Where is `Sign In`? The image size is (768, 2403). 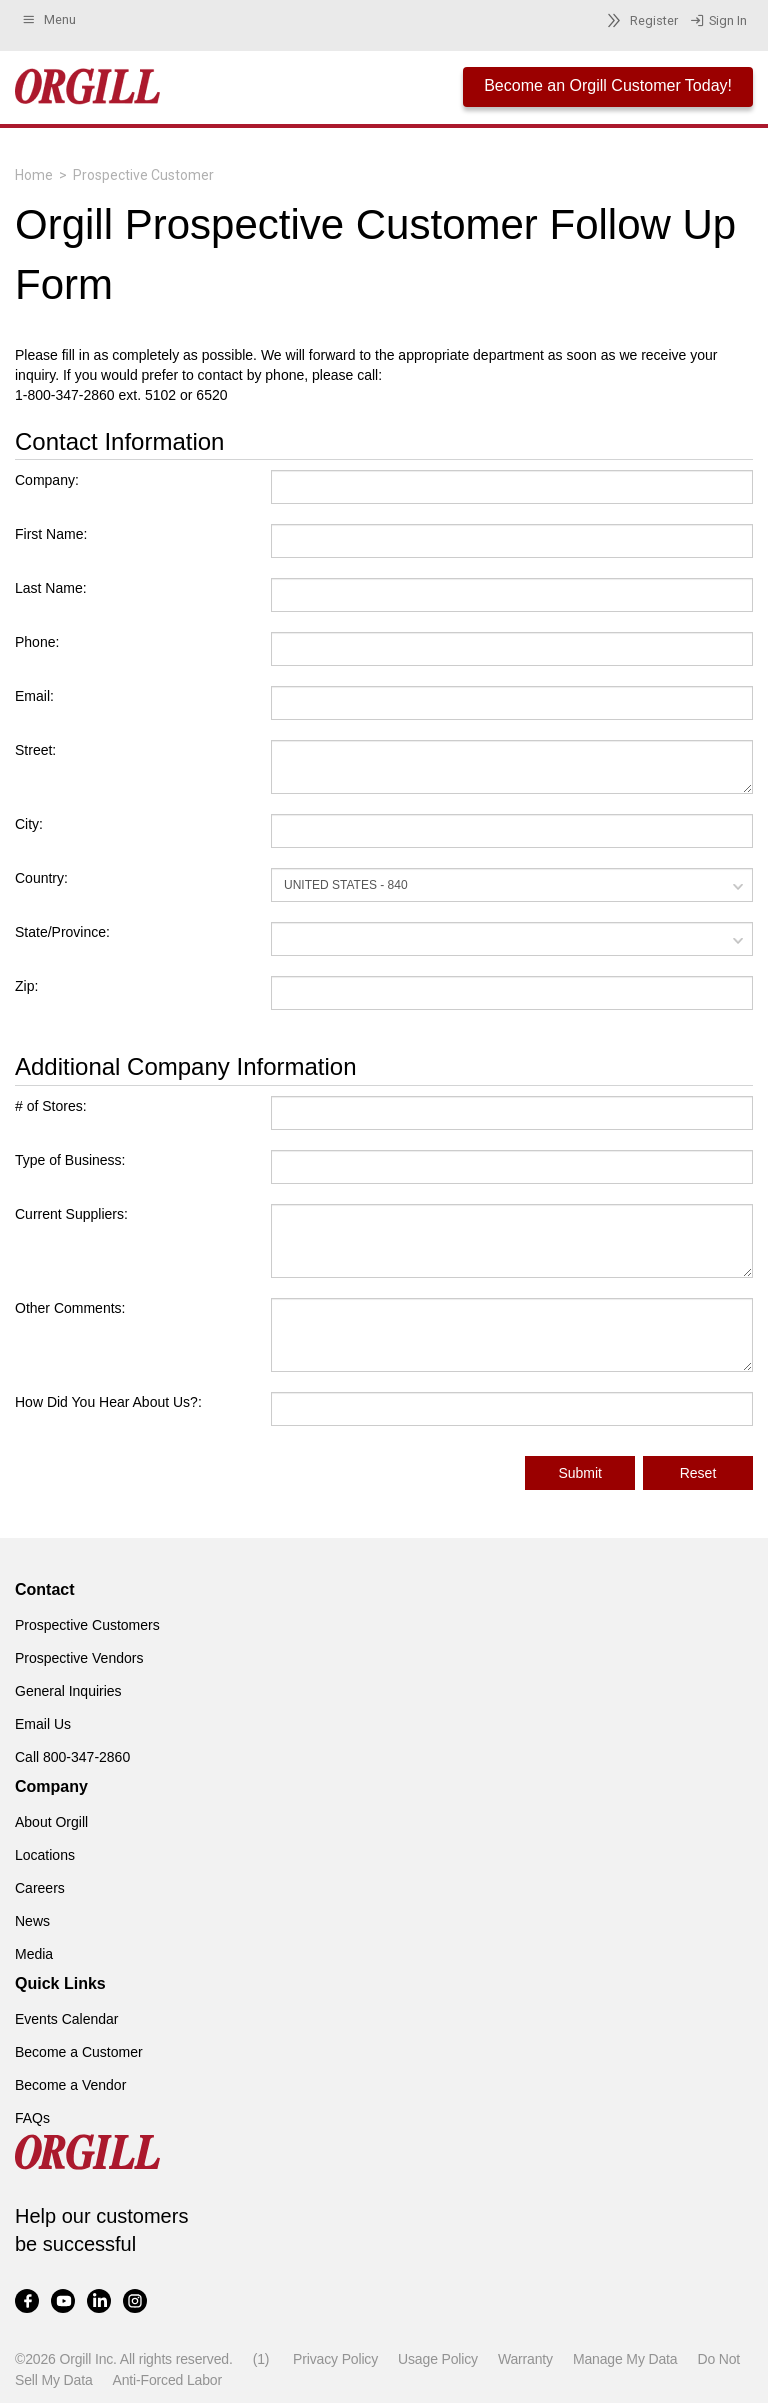
Sign In is located at coordinates (718, 21).